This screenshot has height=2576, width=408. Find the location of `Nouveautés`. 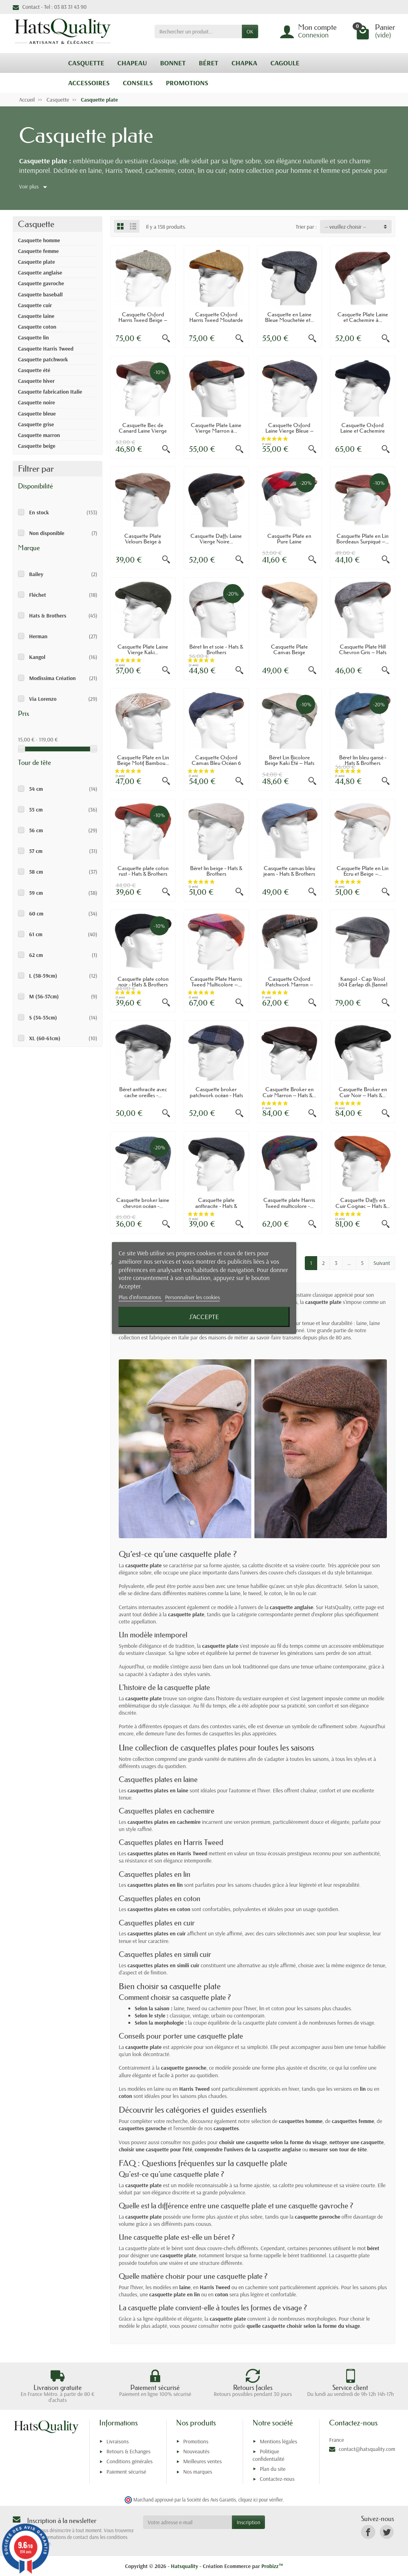

Nouveautés is located at coordinates (196, 2451).